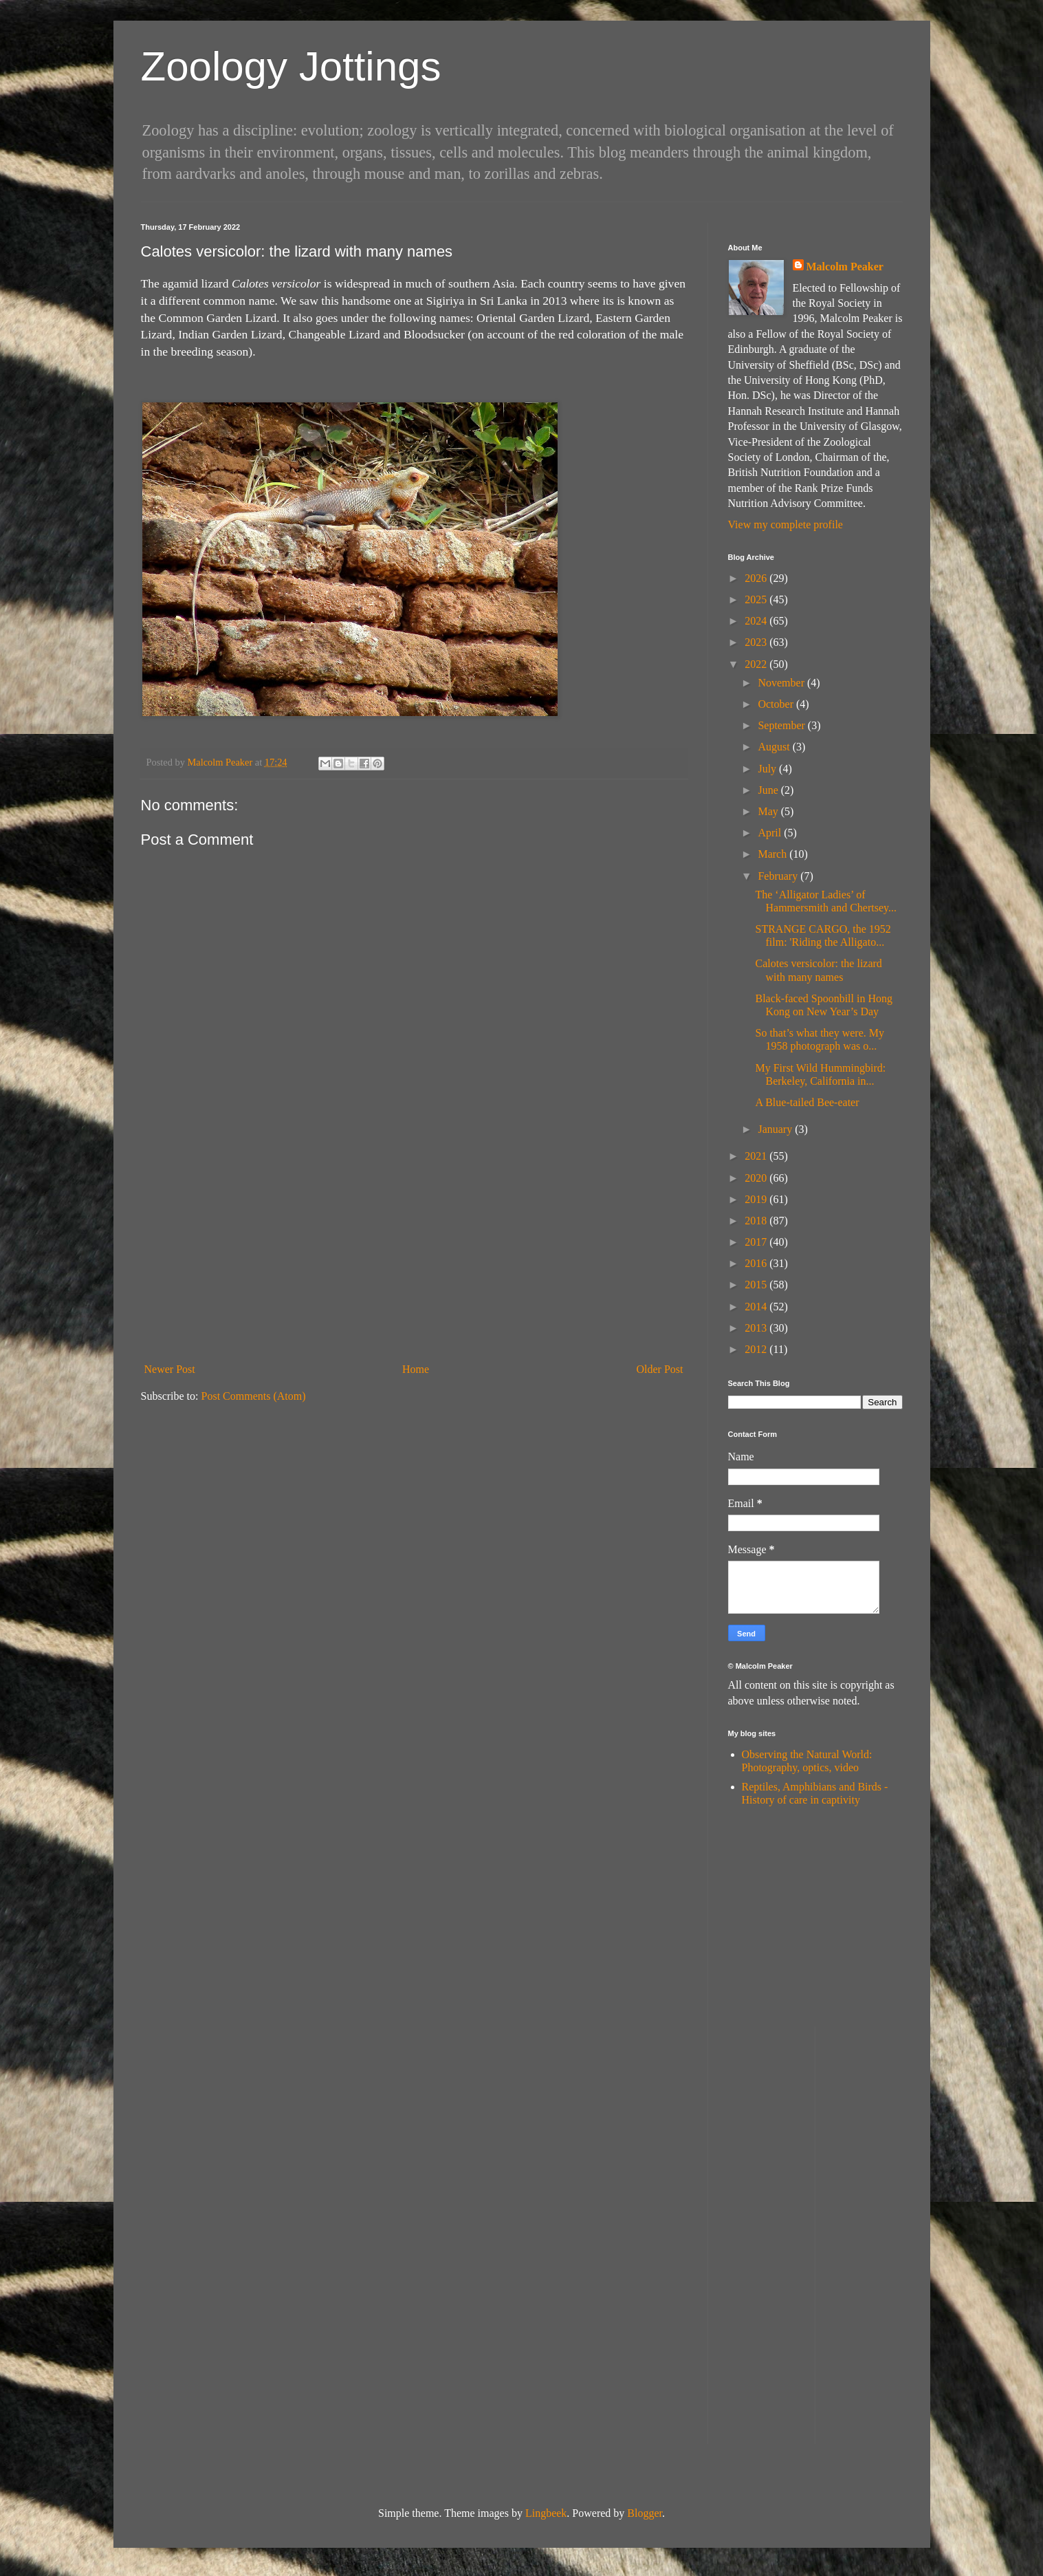 Image resolution: width=1043 pixels, height=2576 pixels. Describe the element at coordinates (253, 1396) in the screenshot. I see `Post Comments (Atom)` at that location.